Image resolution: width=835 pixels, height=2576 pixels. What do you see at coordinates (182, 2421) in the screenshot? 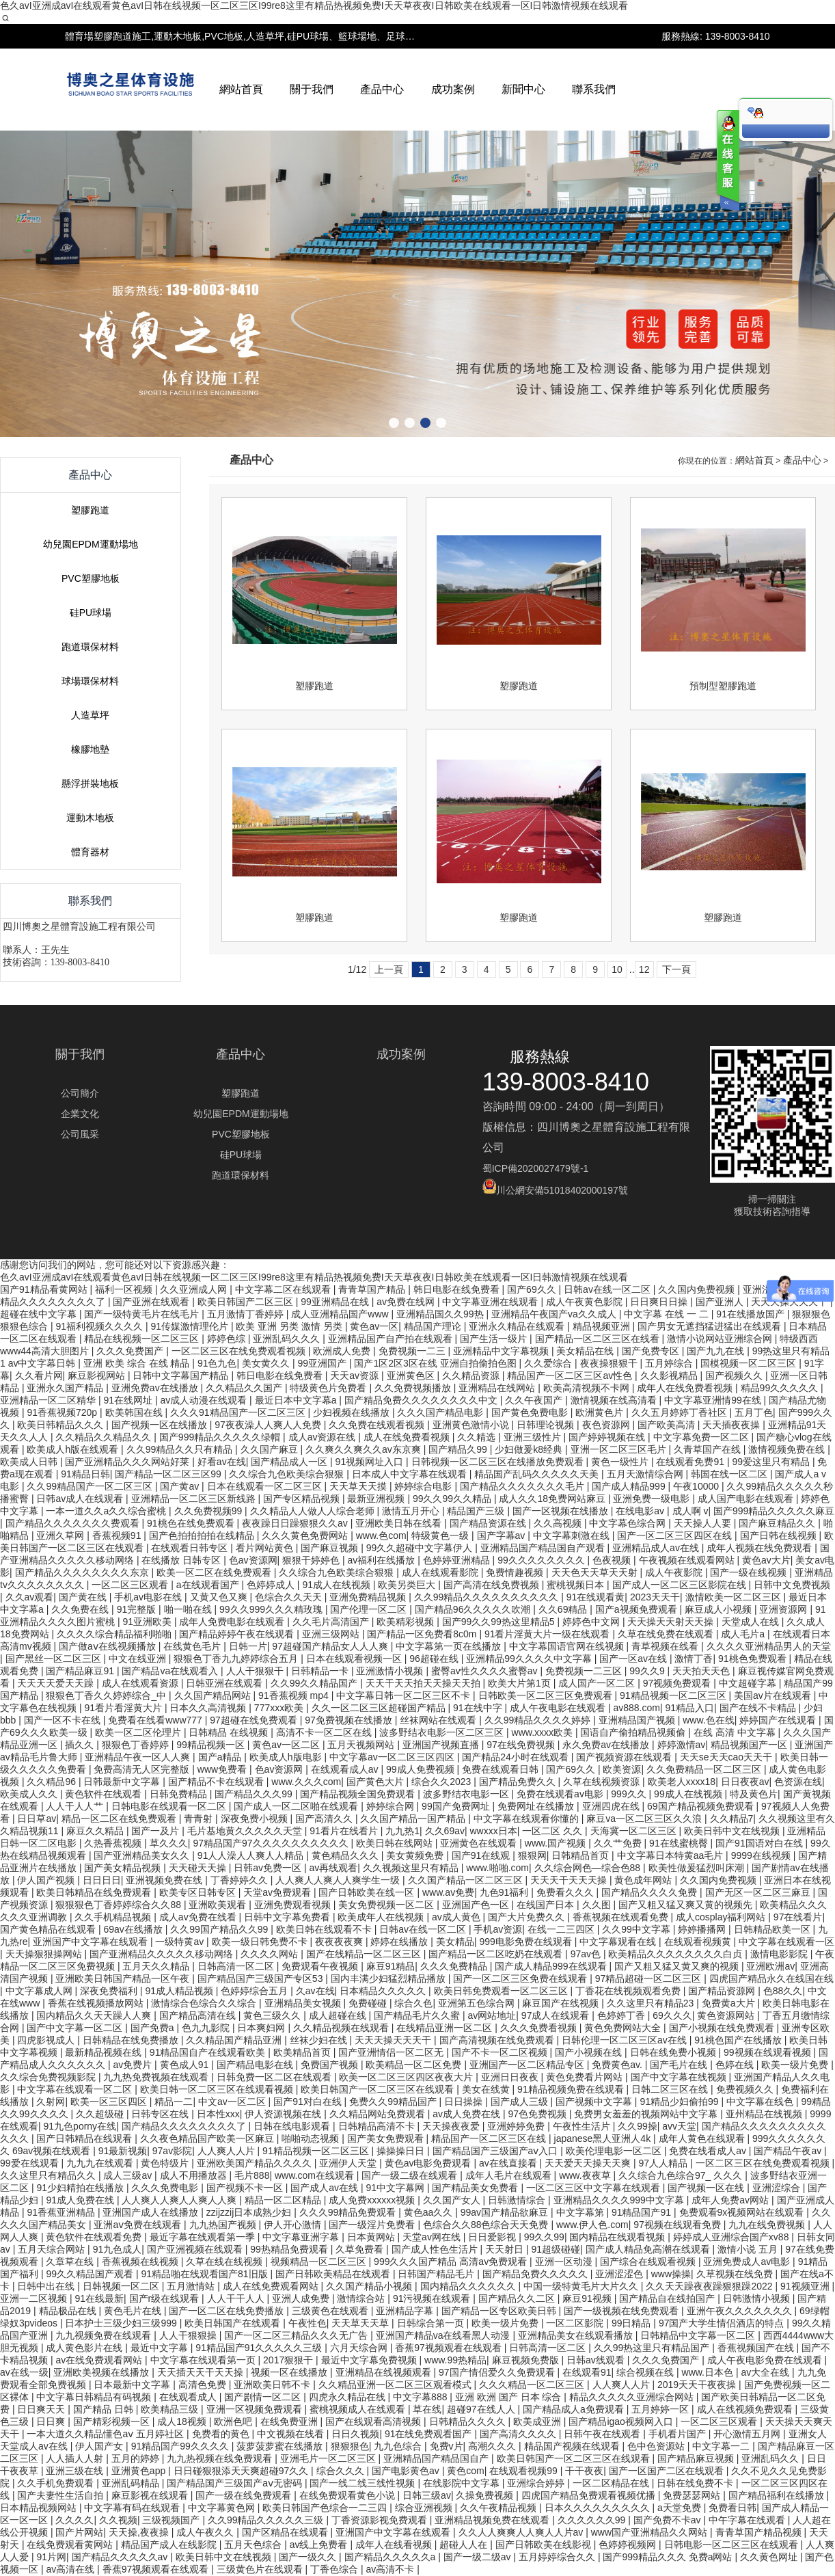
I see `成人18视频` at bounding box center [182, 2421].